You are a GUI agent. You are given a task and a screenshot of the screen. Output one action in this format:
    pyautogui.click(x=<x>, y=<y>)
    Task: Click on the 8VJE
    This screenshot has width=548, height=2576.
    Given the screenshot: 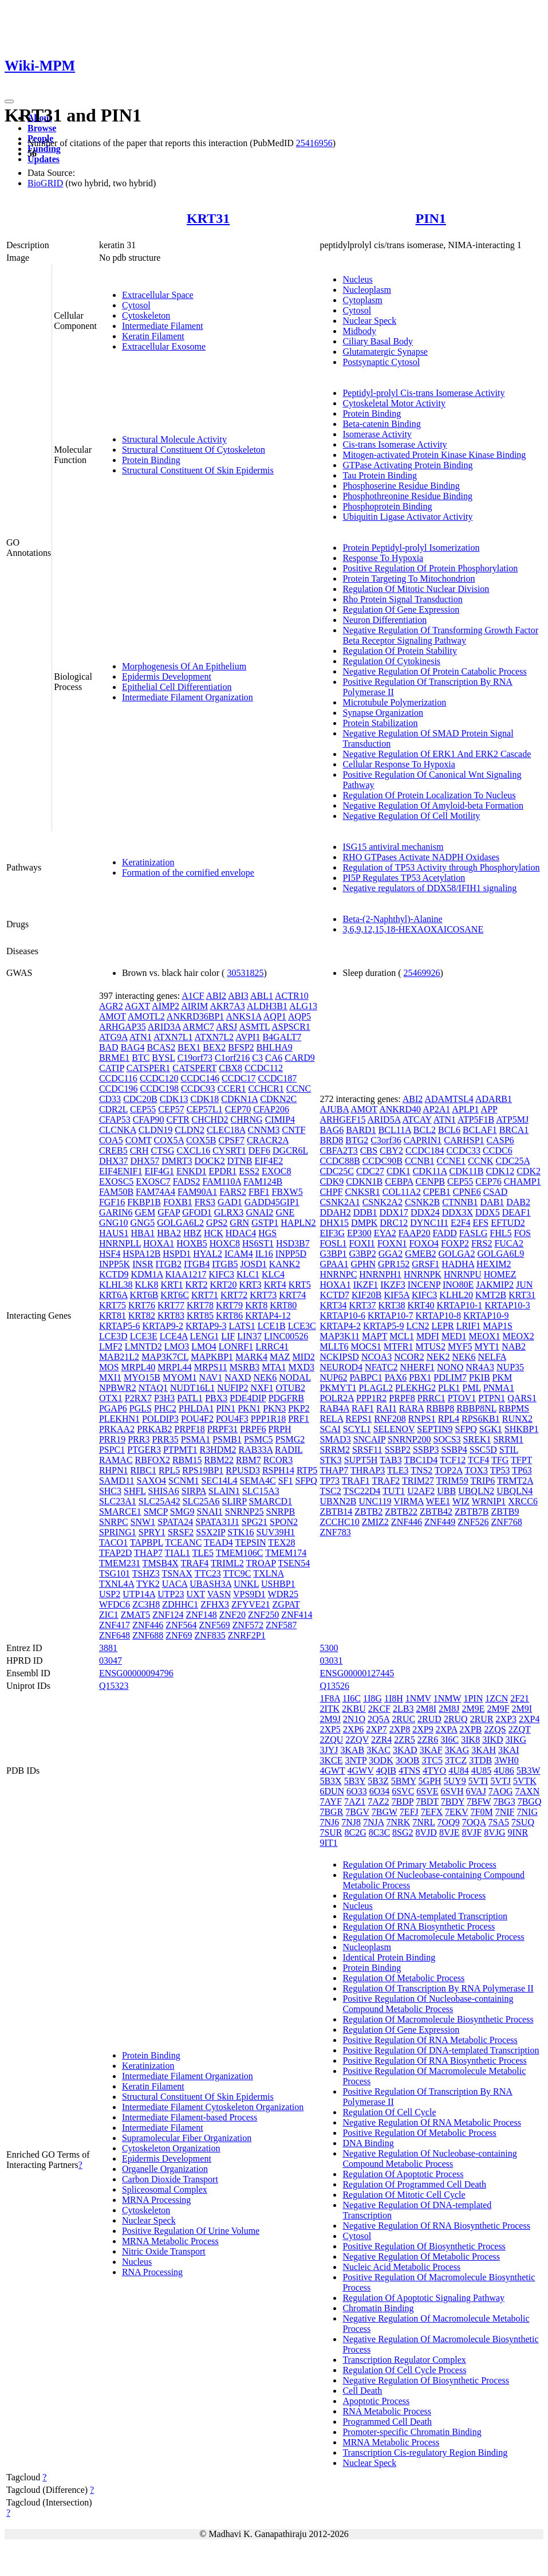 What is the action you would take?
    pyautogui.click(x=449, y=1832)
    